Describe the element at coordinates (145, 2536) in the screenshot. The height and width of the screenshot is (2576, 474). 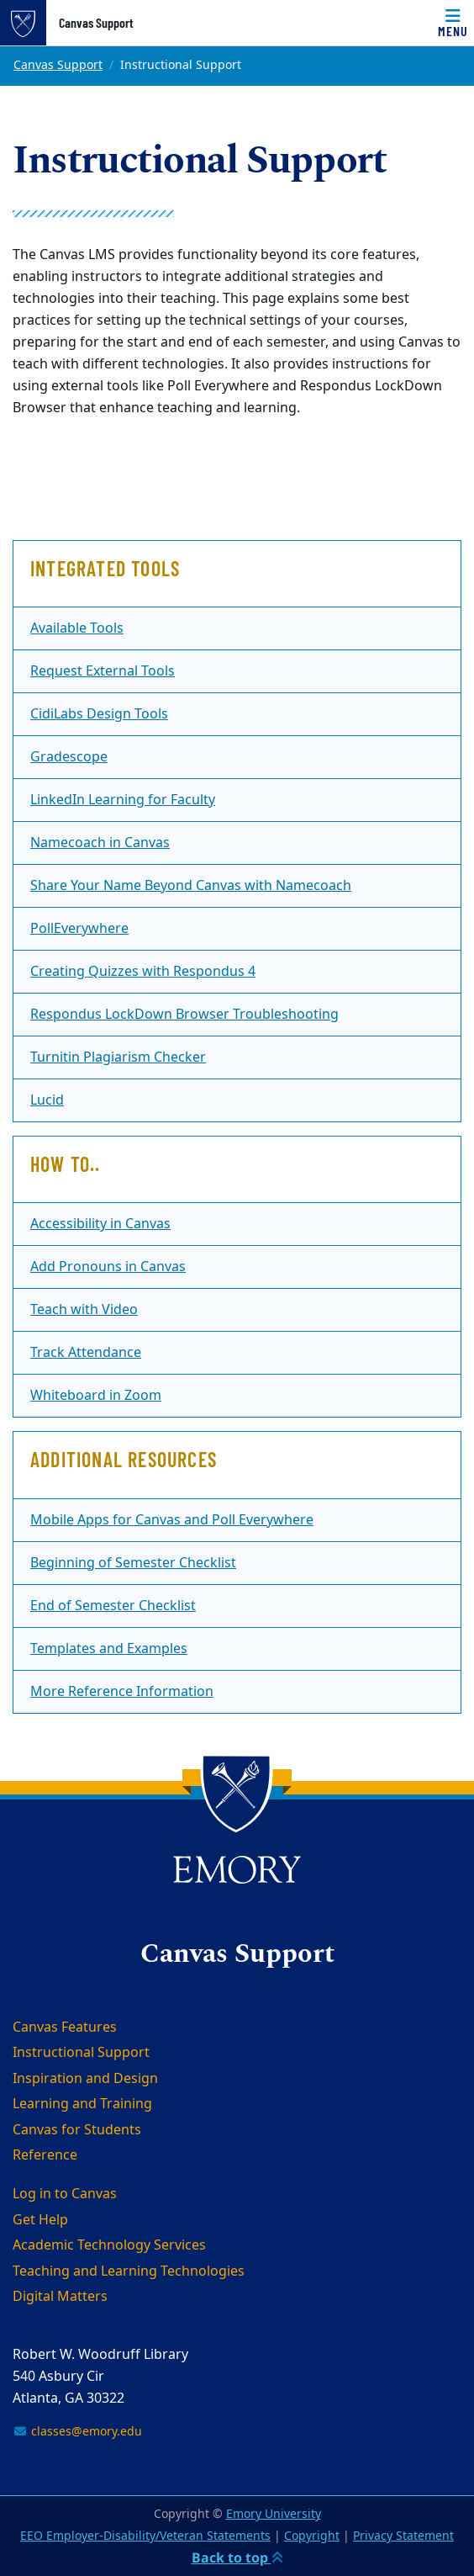
I see `EEO Employer-Disability/Veteran Statements` at that location.